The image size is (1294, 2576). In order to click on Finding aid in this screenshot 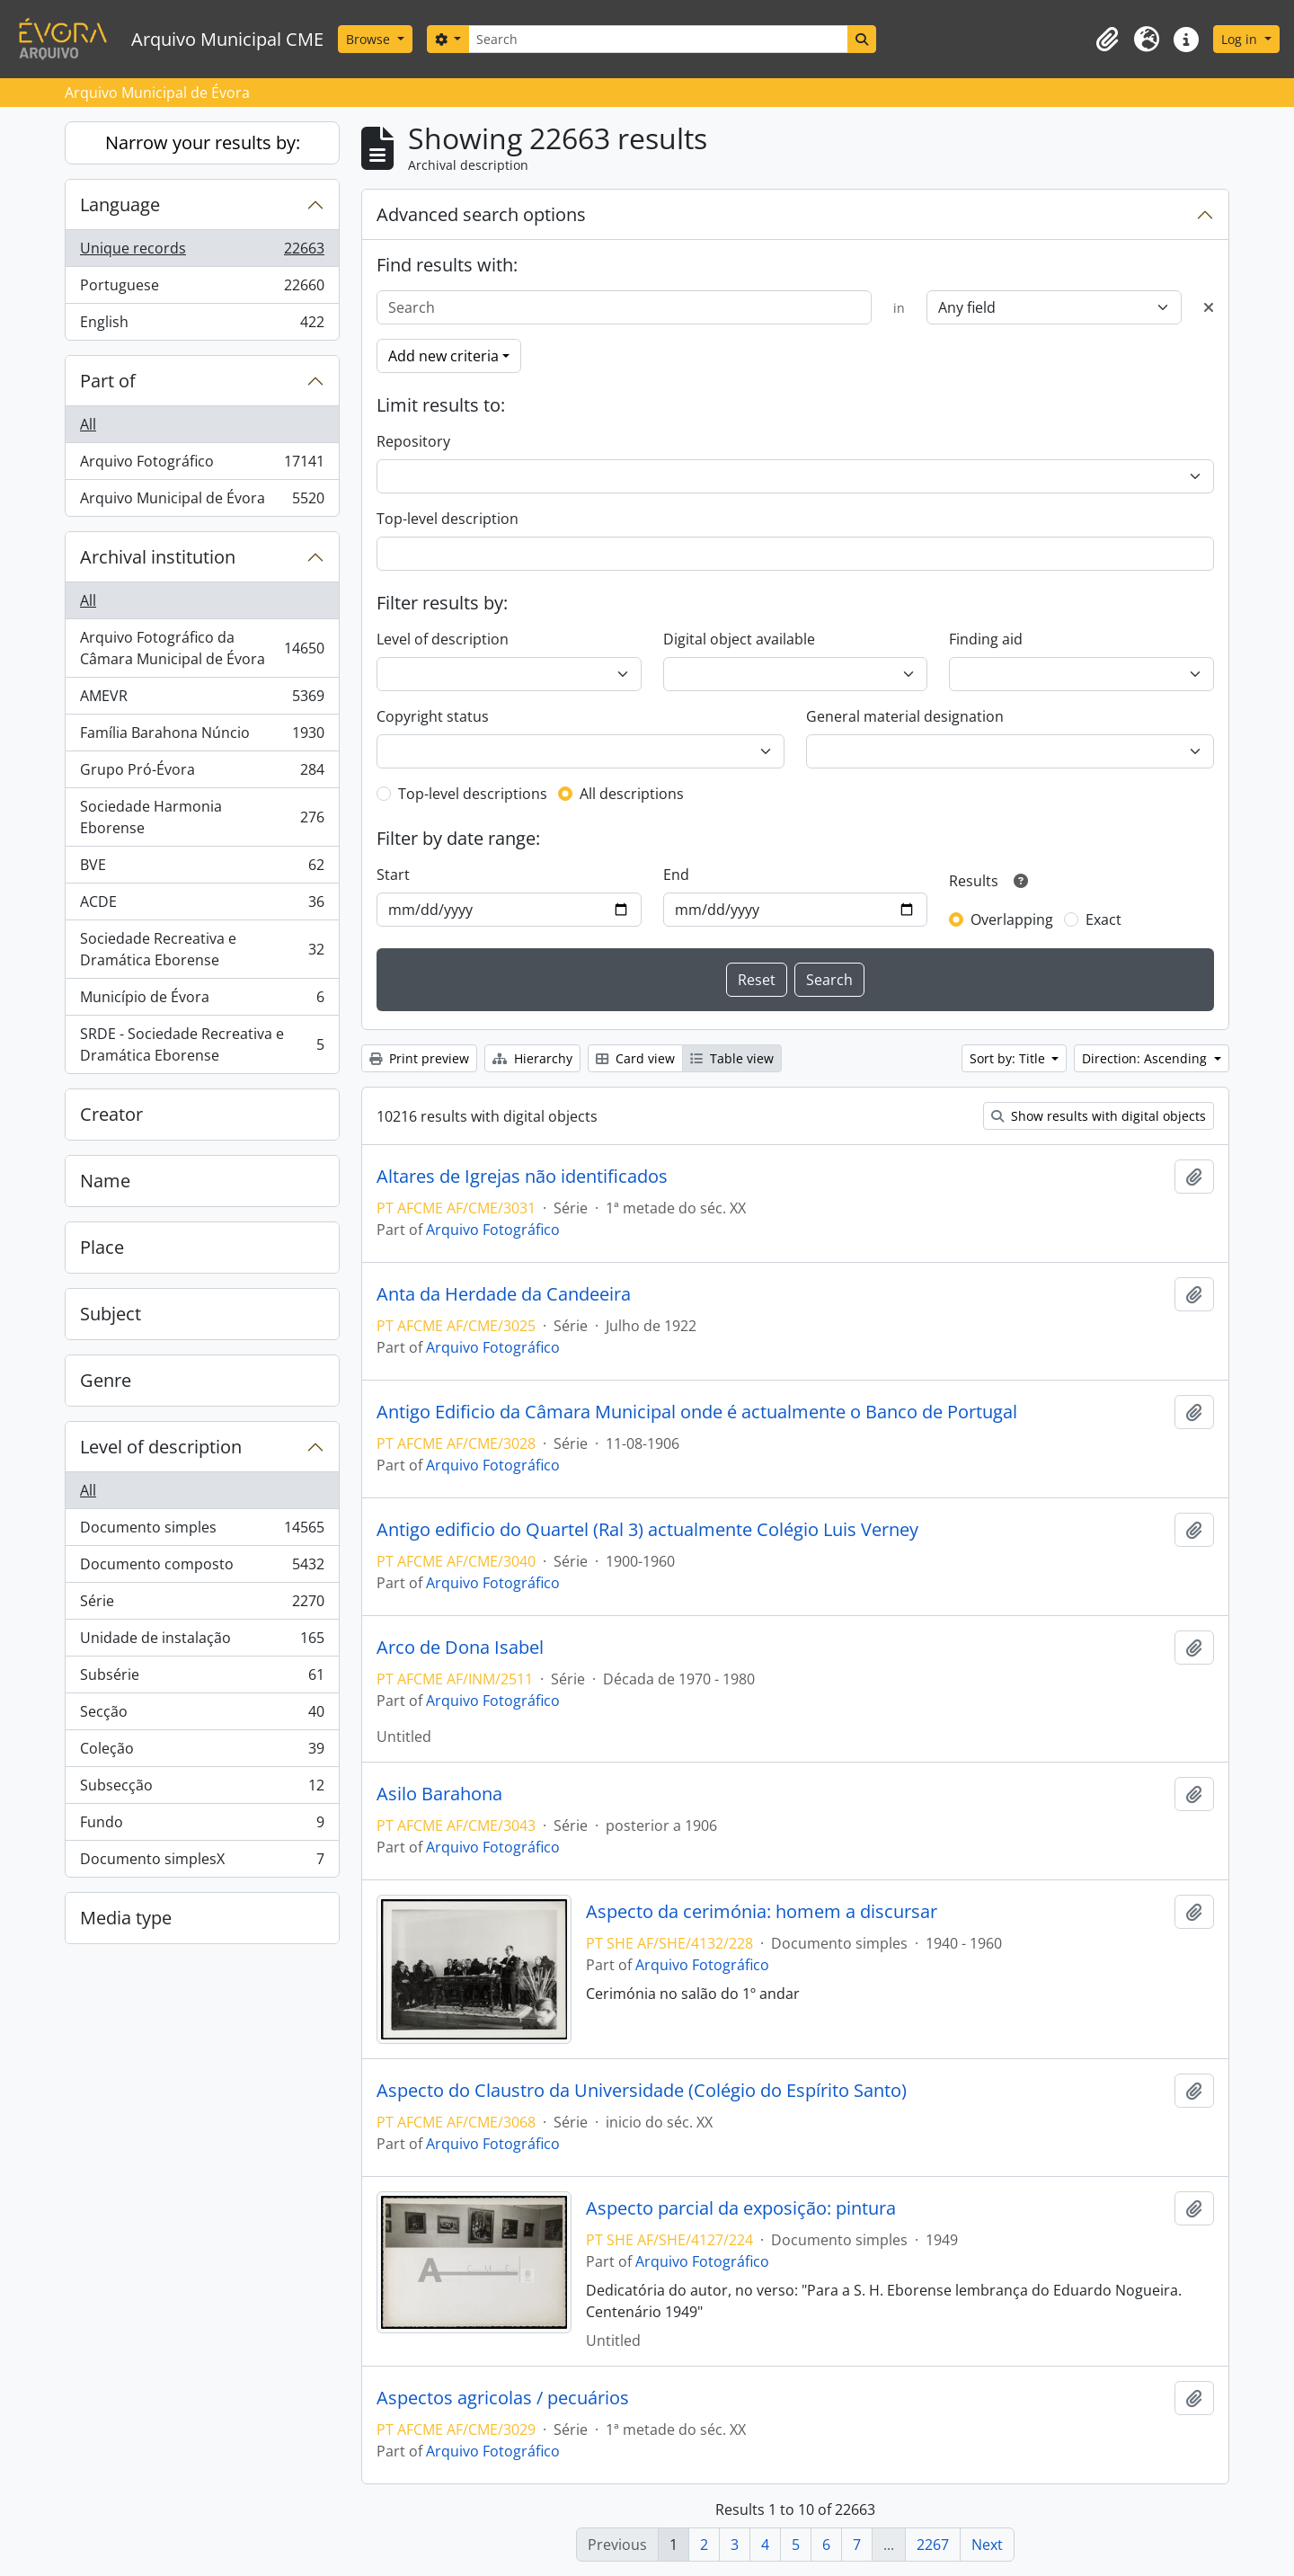, I will do `click(986, 639)`.